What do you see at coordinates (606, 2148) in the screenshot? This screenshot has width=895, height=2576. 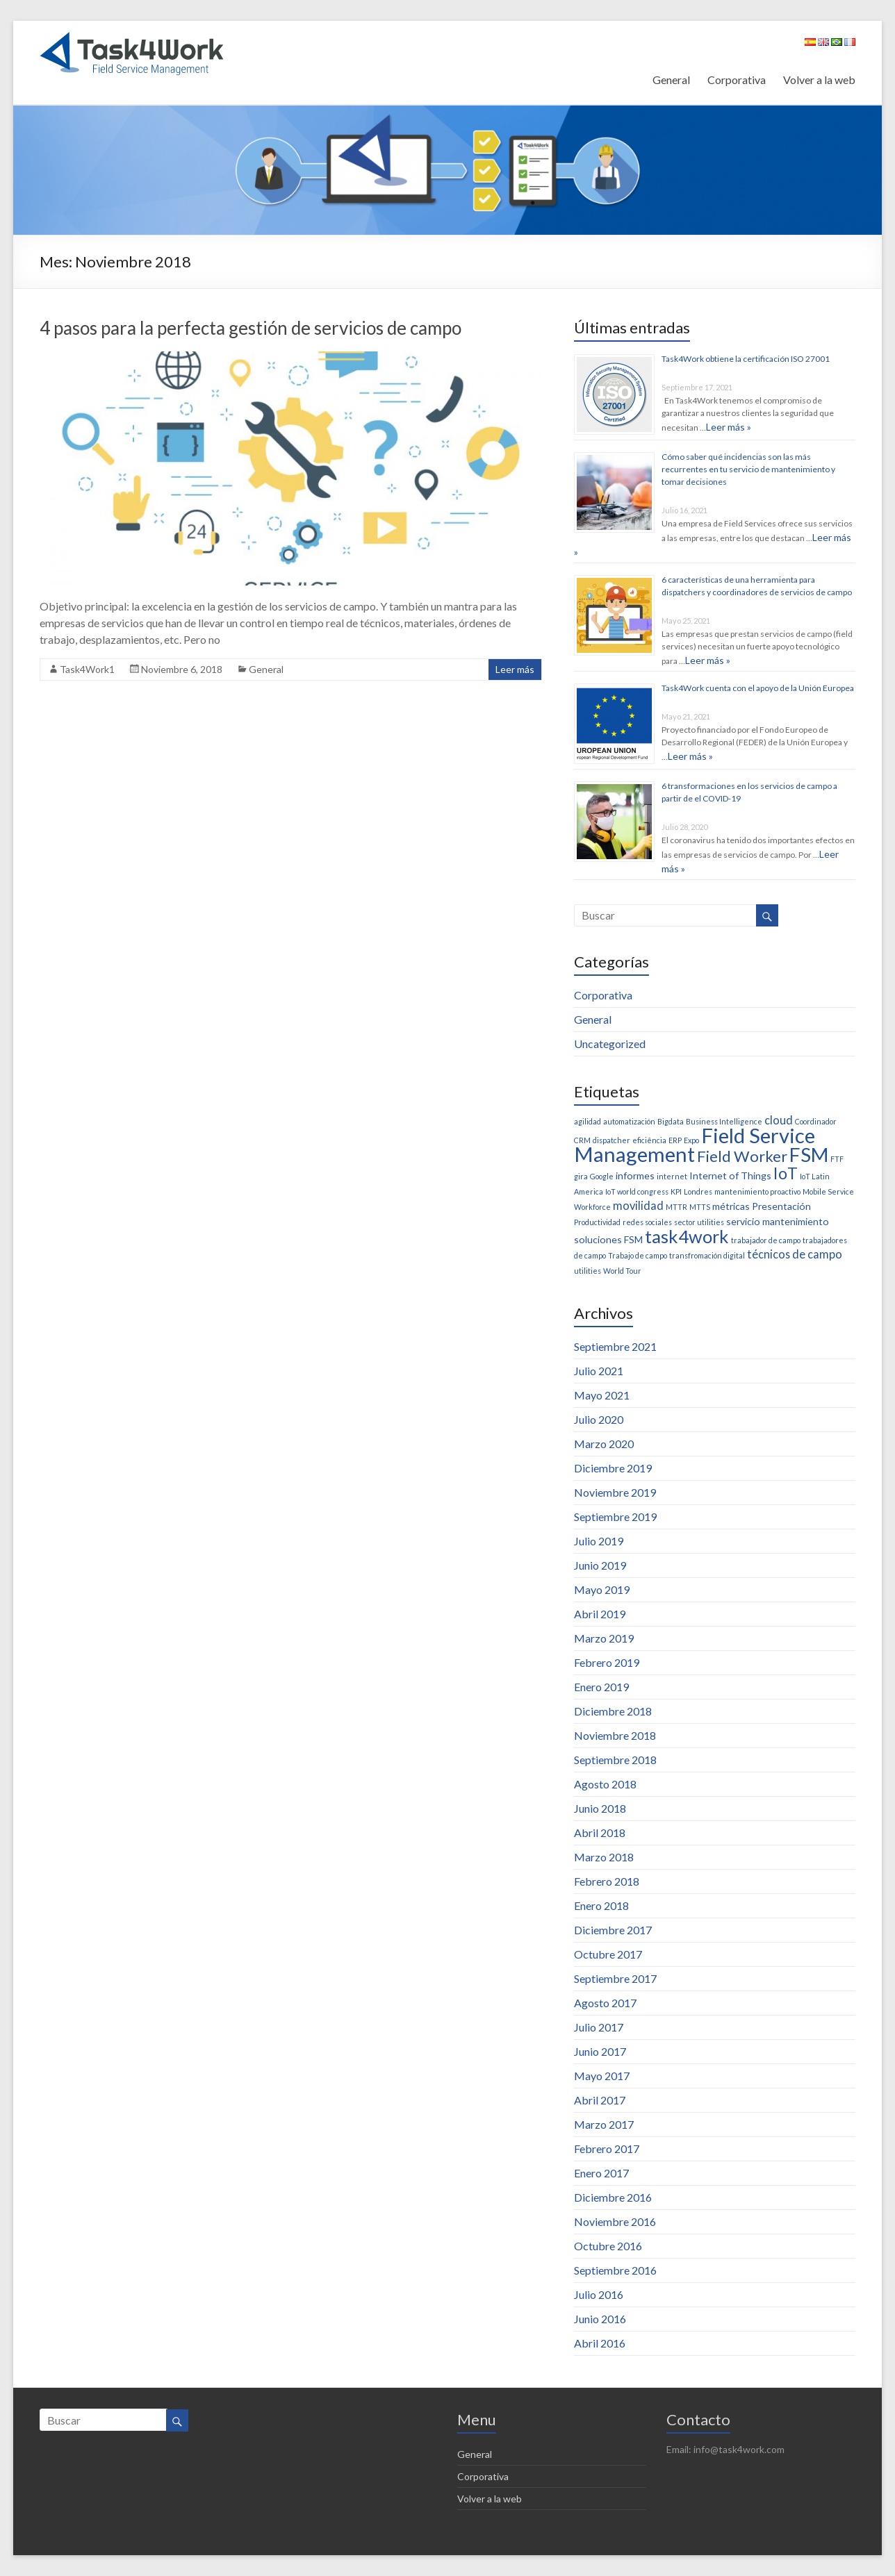 I see `Febrero 2017` at bounding box center [606, 2148].